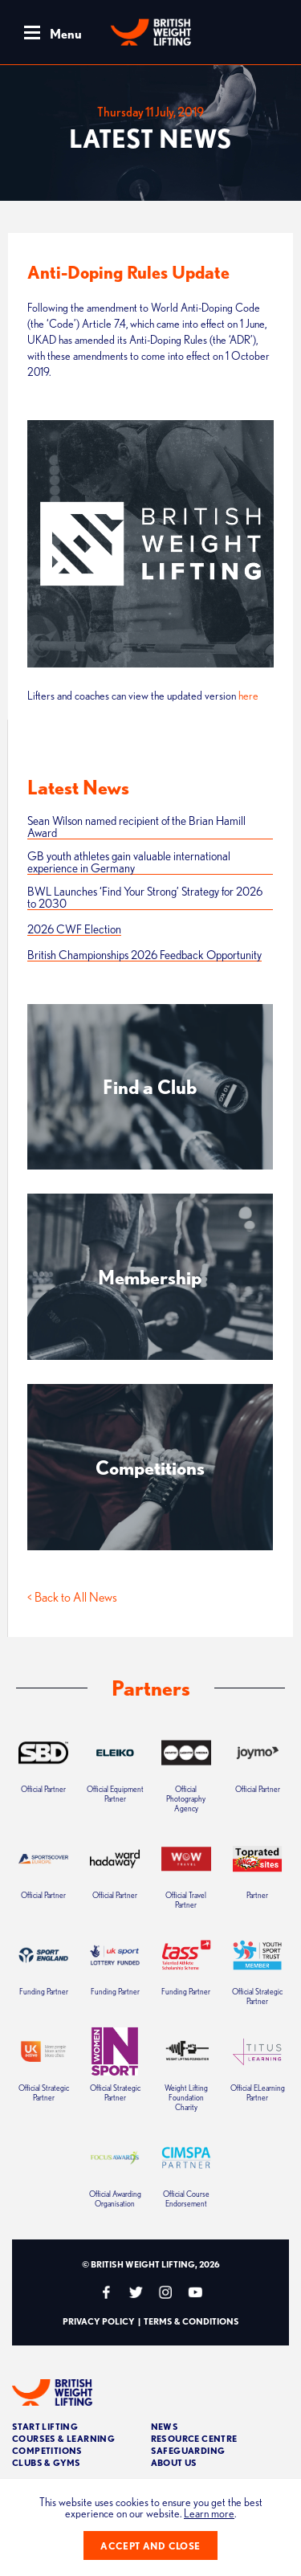 Image resolution: width=301 pixels, height=2576 pixels. What do you see at coordinates (188, 2450) in the screenshot?
I see `Safeguarding` at bounding box center [188, 2450].